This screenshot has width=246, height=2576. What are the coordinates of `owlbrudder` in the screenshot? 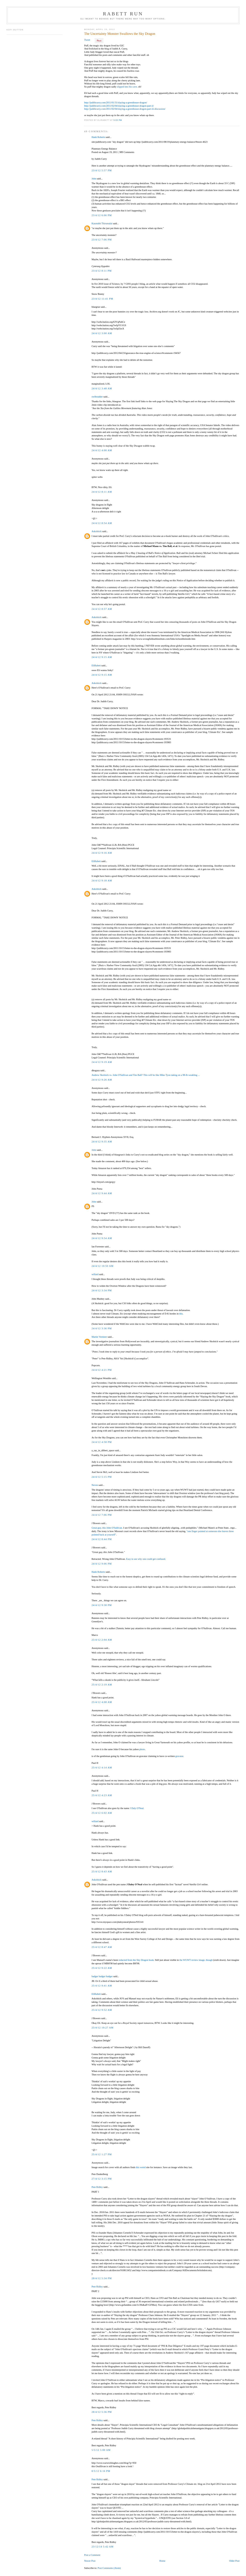 It's located at (97, 396).